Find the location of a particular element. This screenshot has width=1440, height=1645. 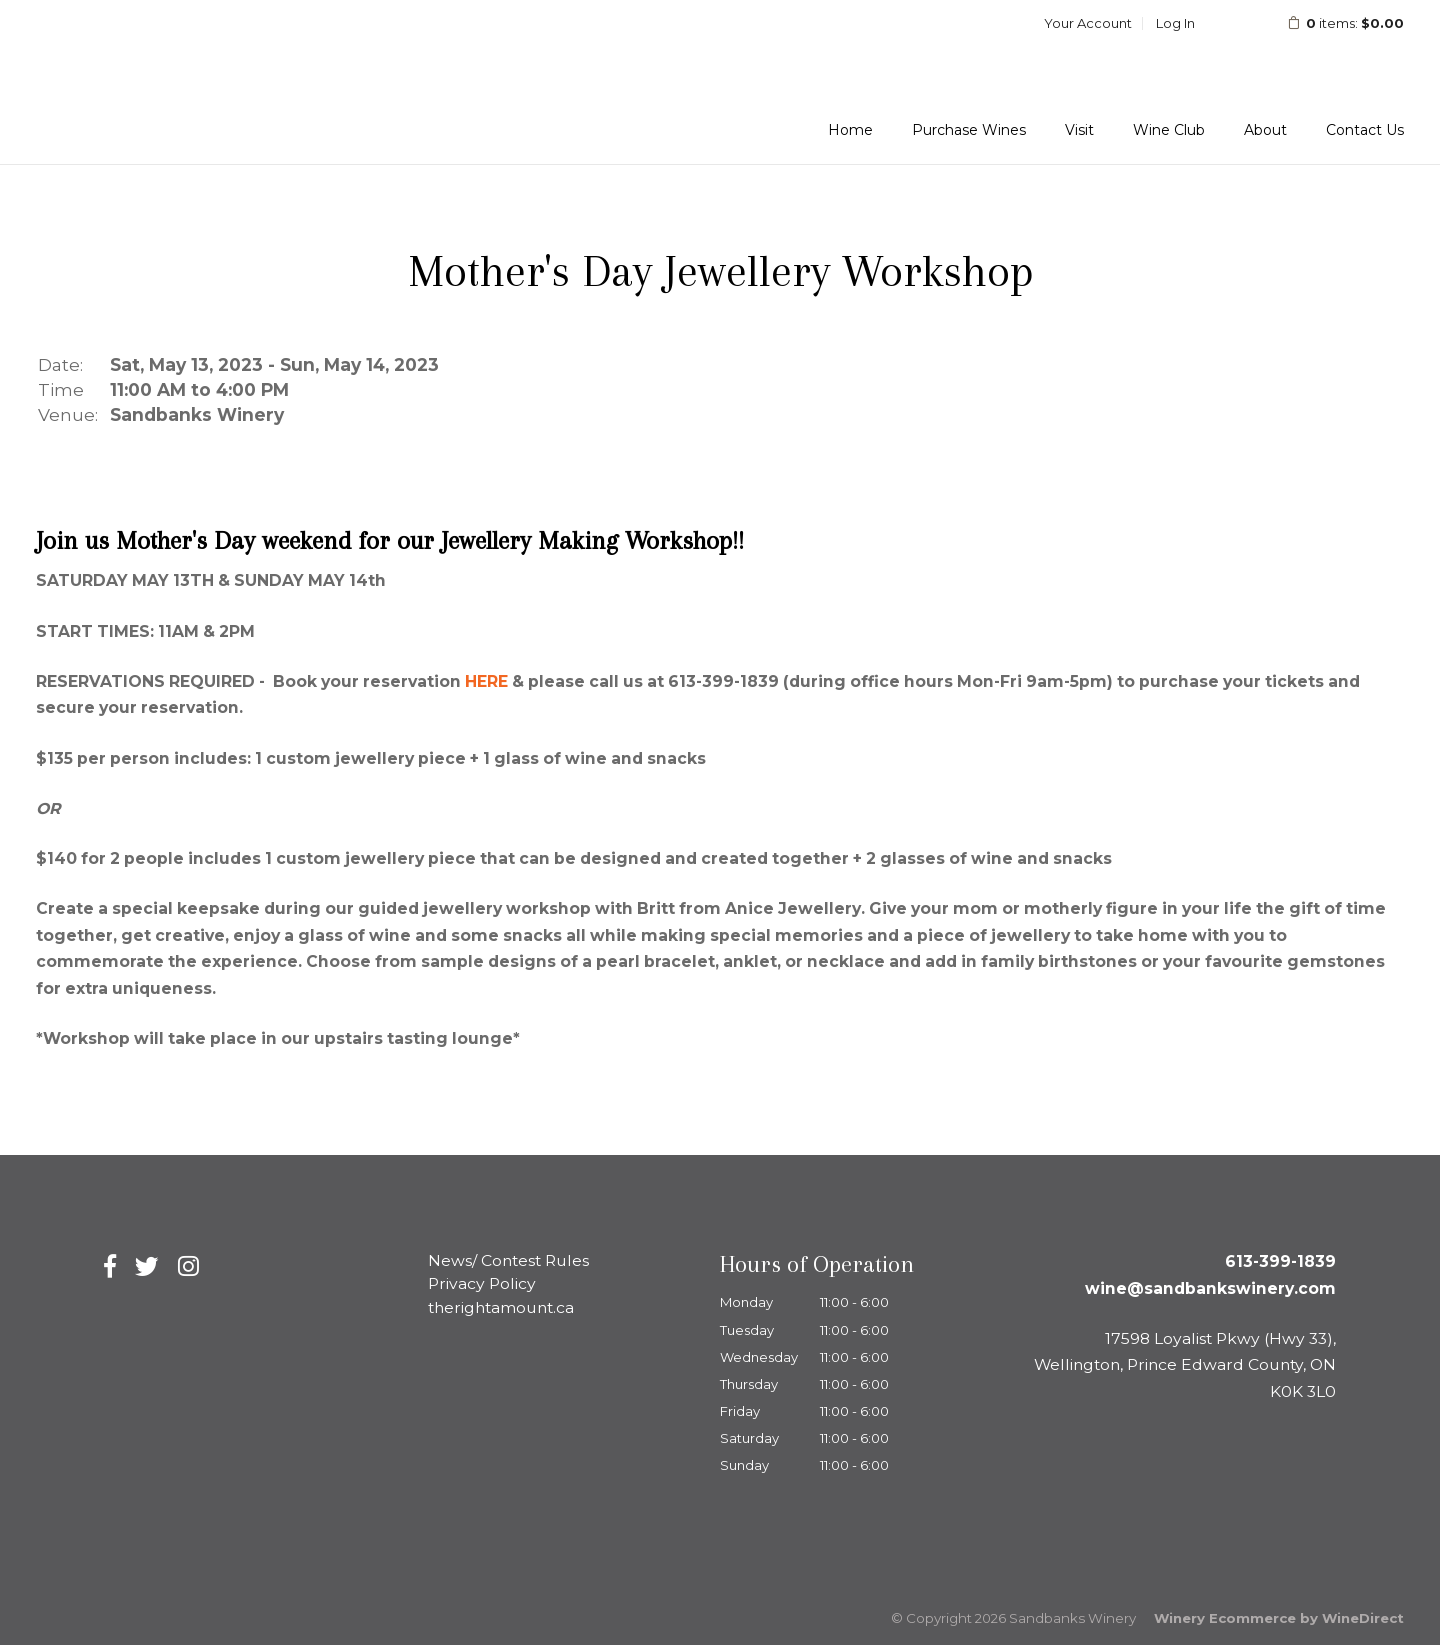

613-399-1839 is located at coordinates (1280, 1261).